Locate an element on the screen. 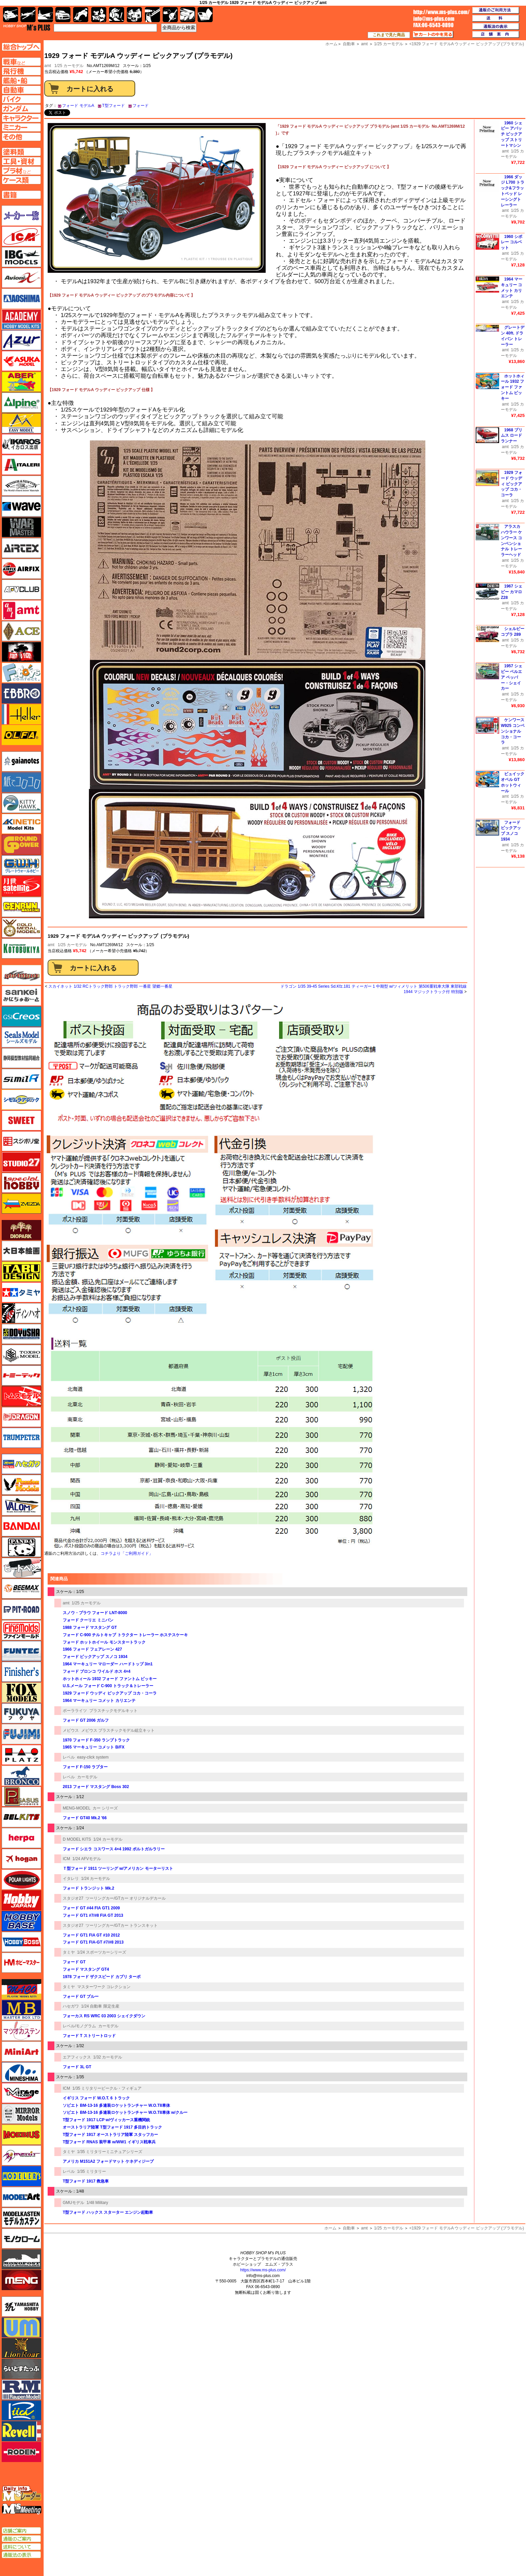 This screenshot has width=526, height=2576. フォード GT ブルー is located at coordinates (81, 1996).